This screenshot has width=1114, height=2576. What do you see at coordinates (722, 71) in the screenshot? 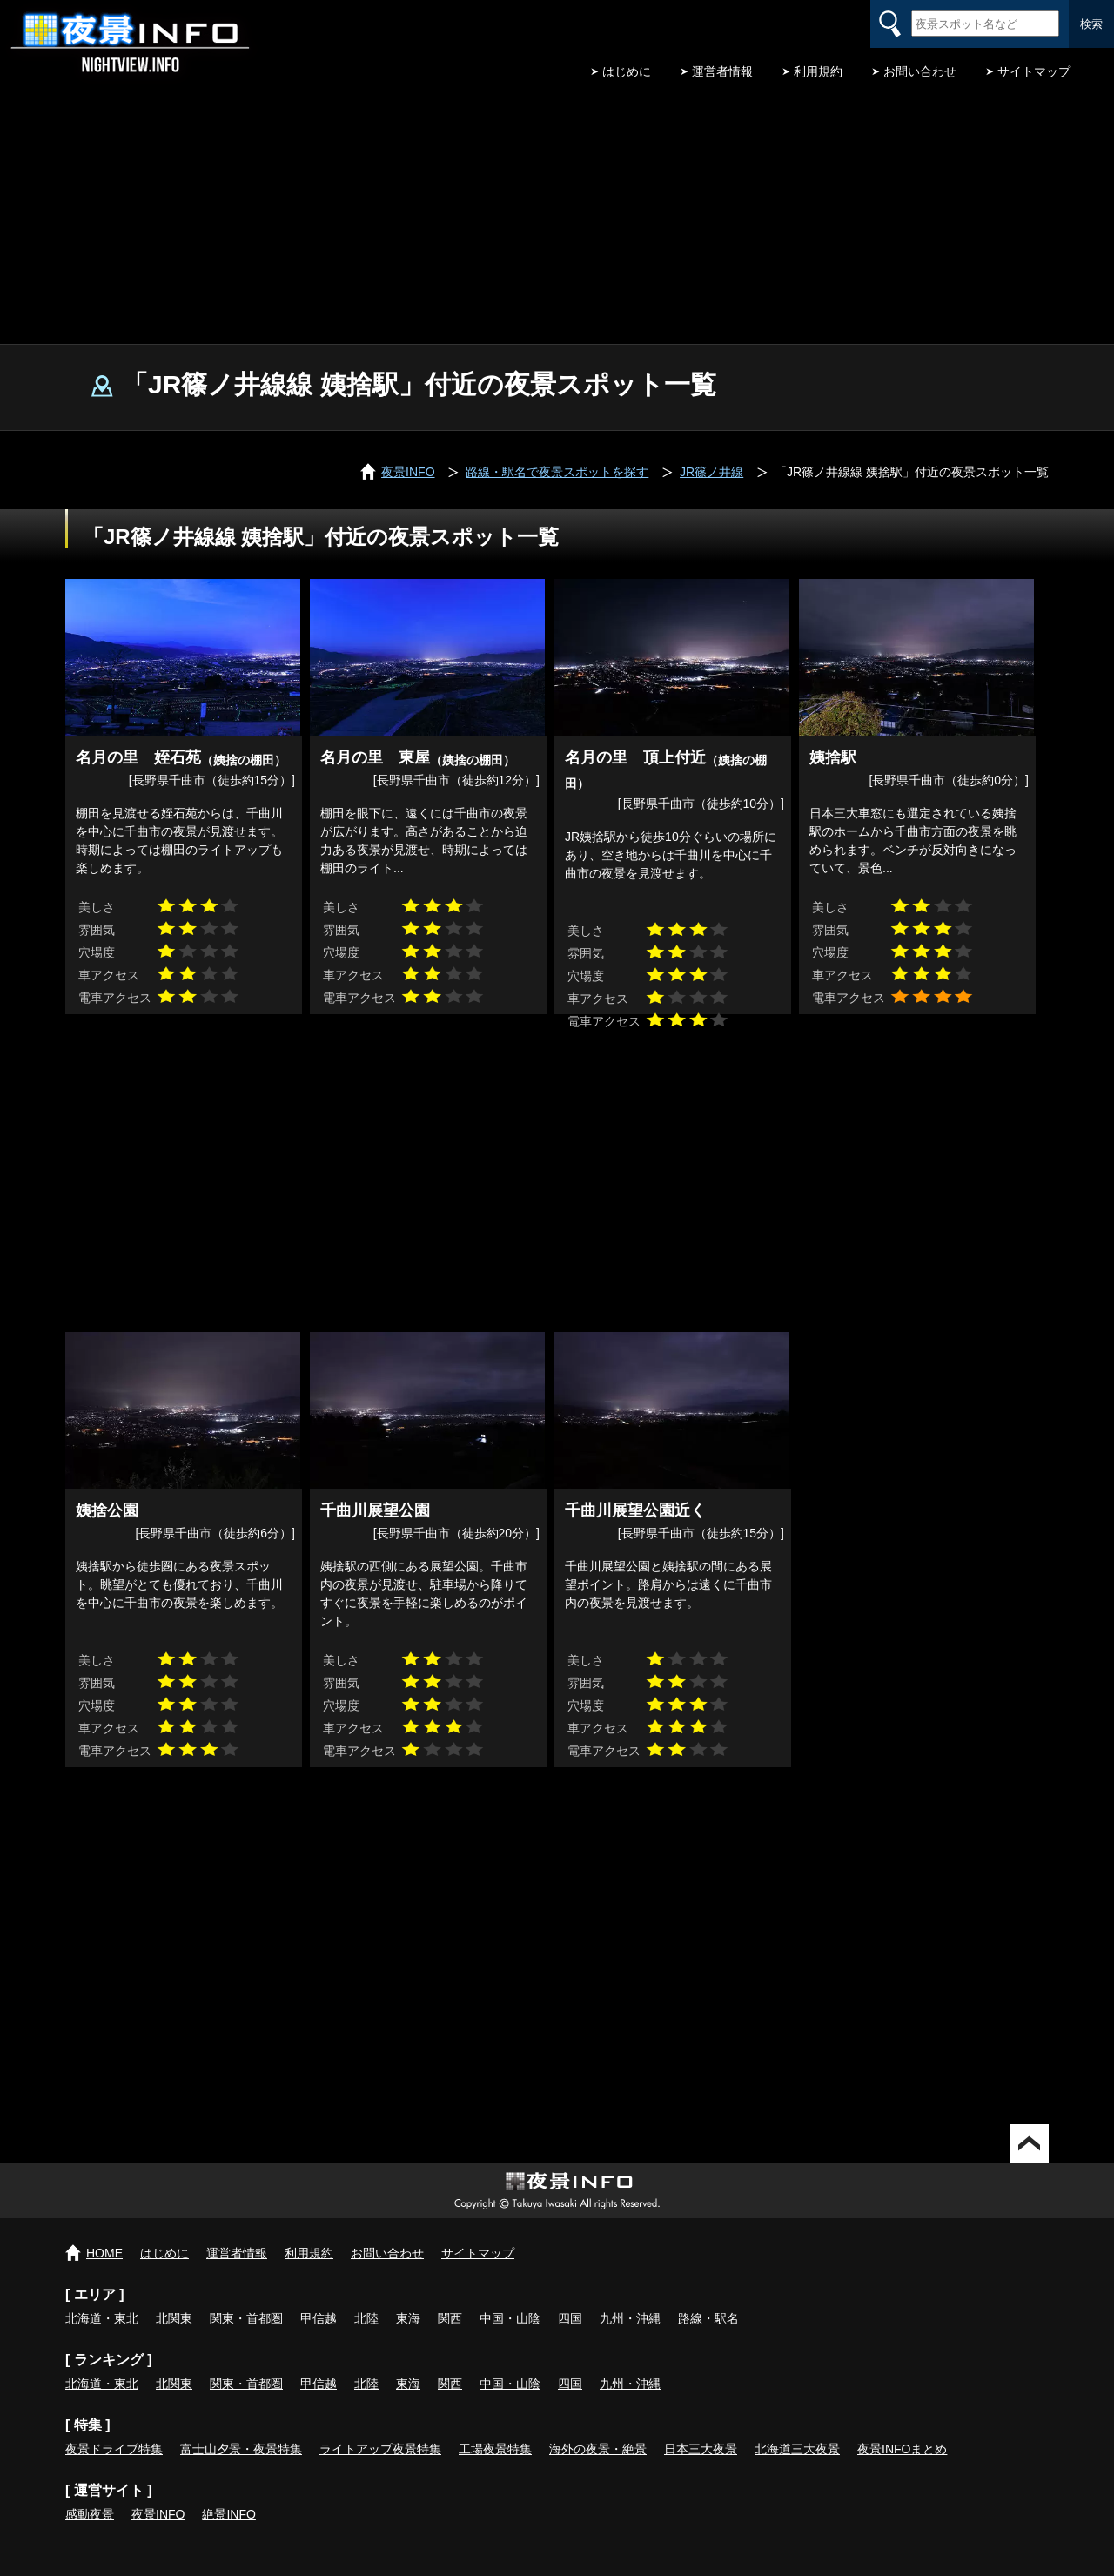
I see `運営者情報` at bounding box center [722, 71].